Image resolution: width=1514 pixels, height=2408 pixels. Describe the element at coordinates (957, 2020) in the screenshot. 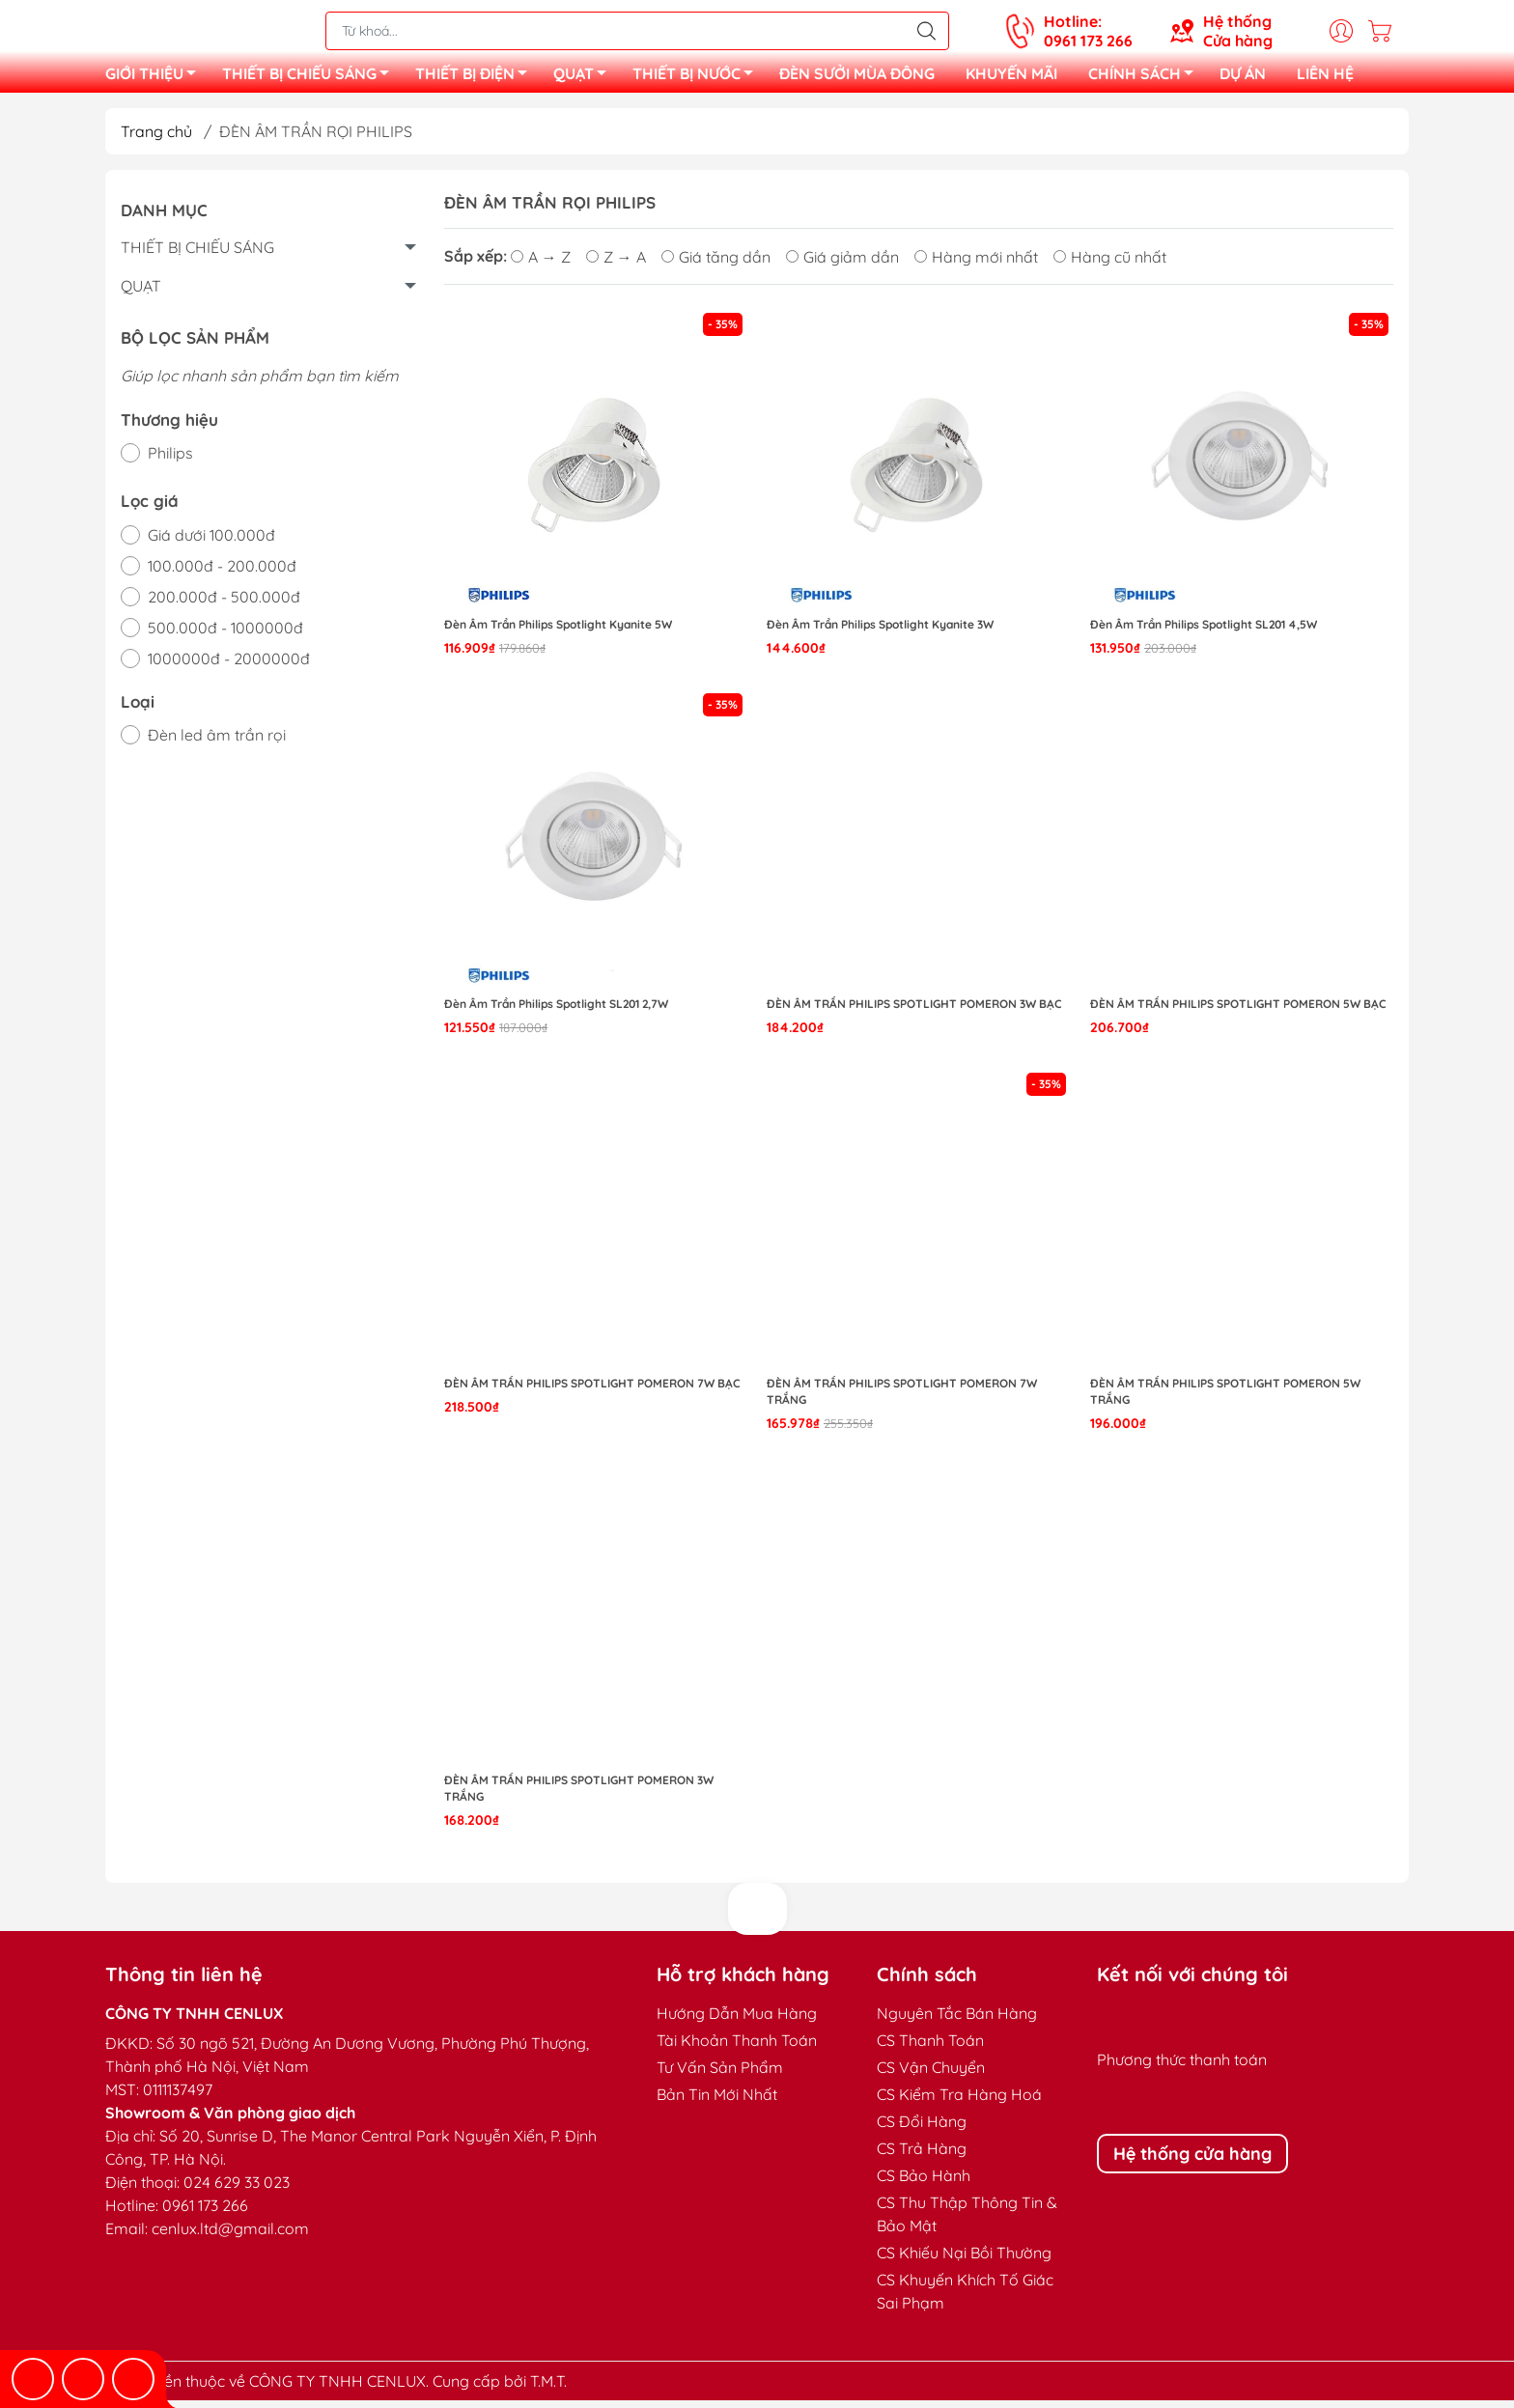

I see `Nguyên Tắc Bán Hàng` at that location.